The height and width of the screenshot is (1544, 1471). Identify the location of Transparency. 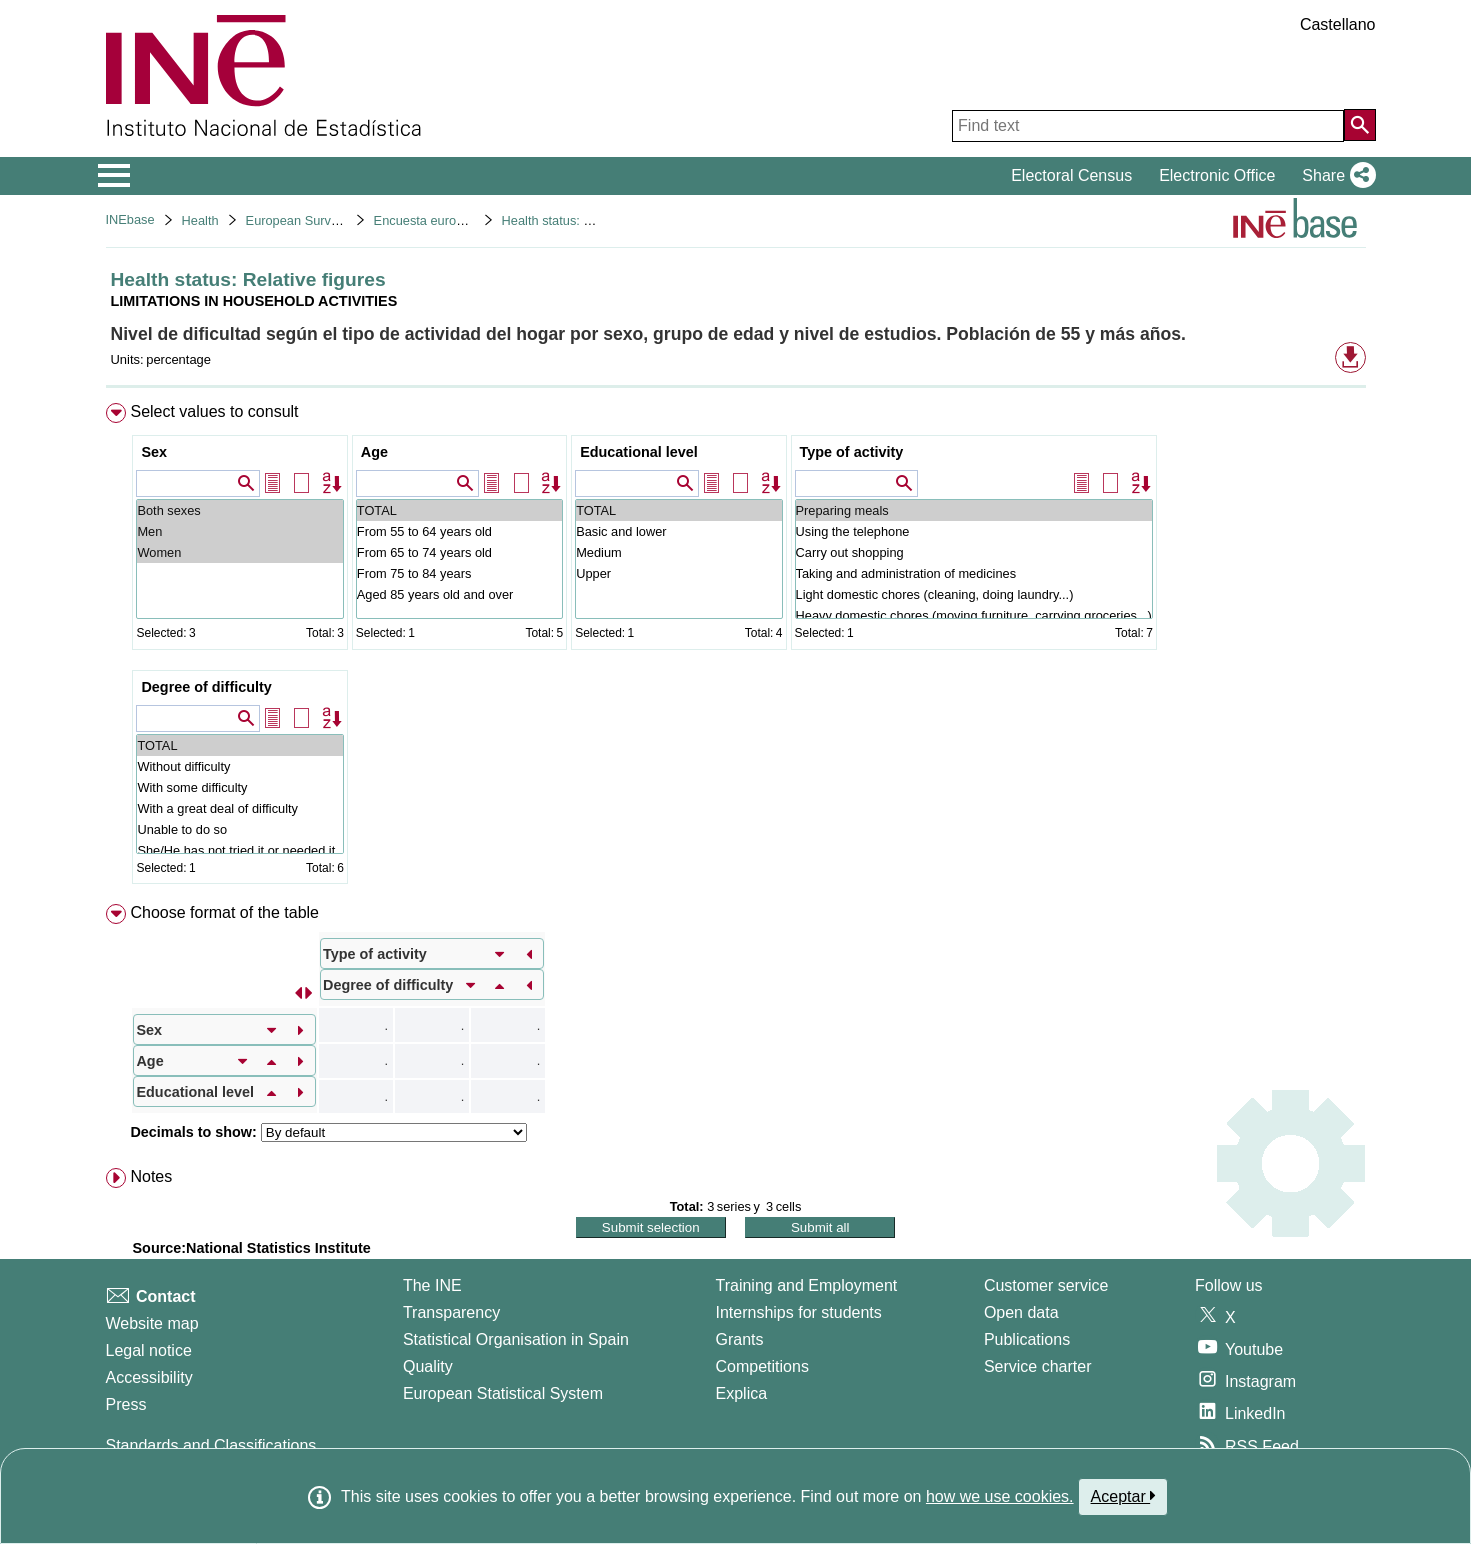
(451, 1312).